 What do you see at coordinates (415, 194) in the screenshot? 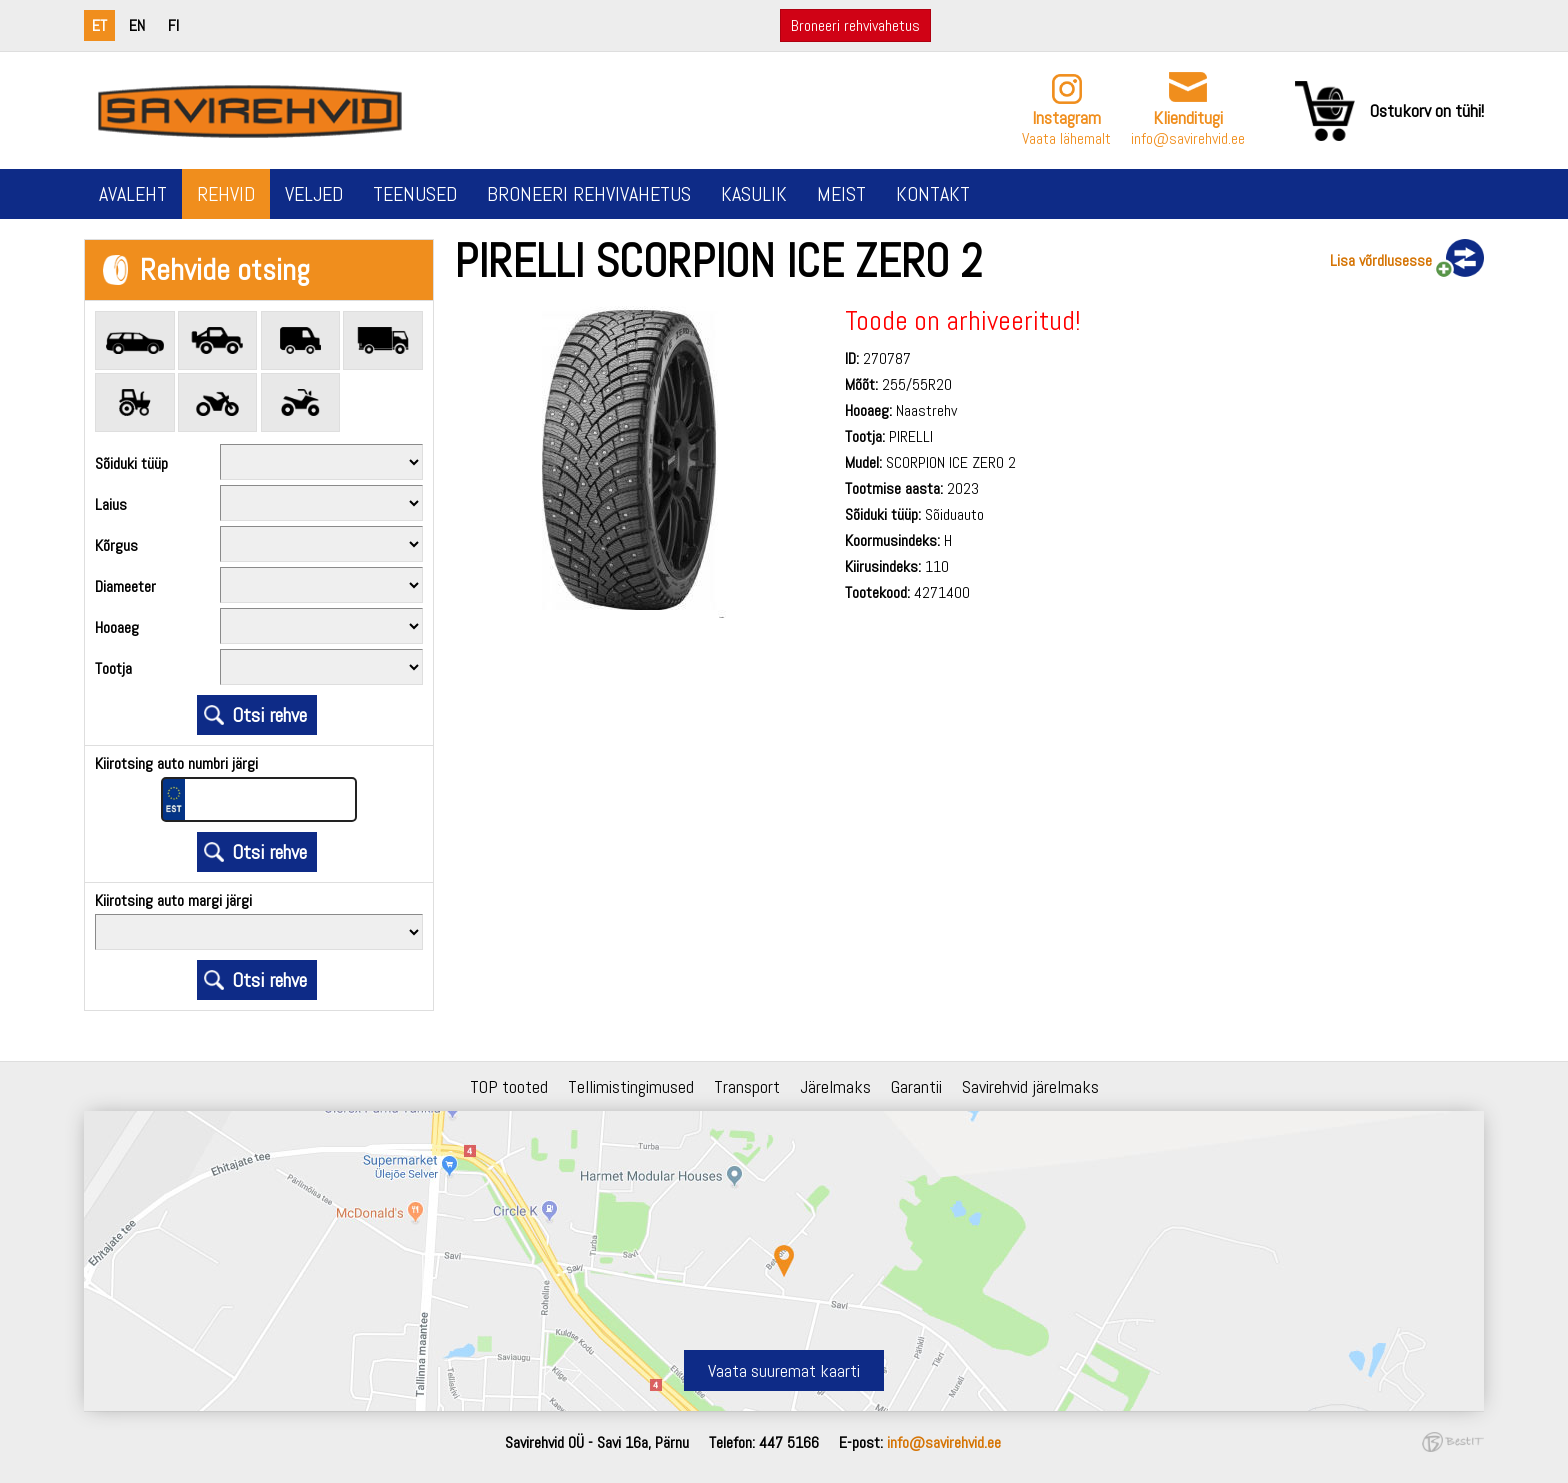
I see `Teenused` at bounding box center [415, 194].